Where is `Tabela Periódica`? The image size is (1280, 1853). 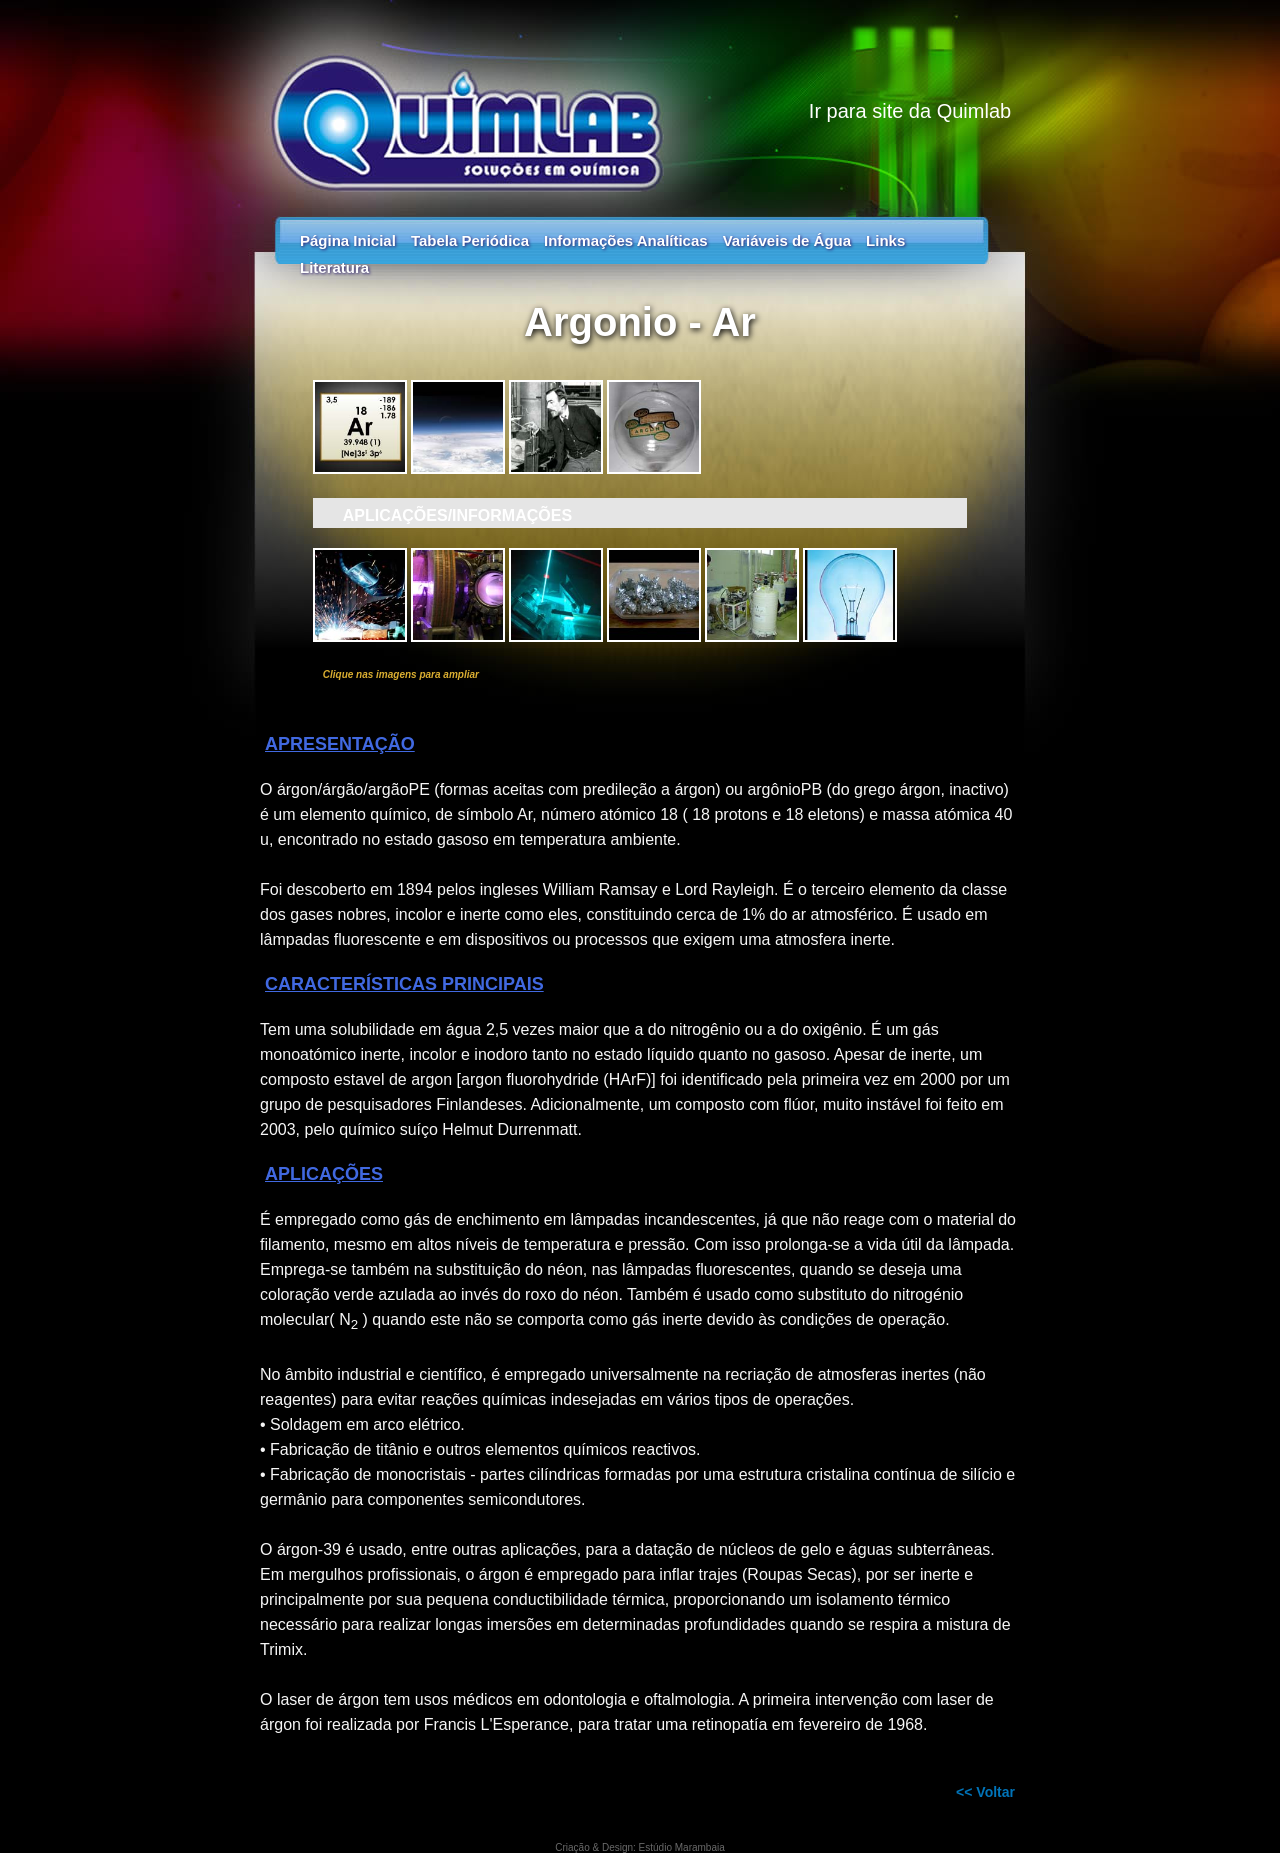 Tabela Periódica is located at coordinates (470, 240).